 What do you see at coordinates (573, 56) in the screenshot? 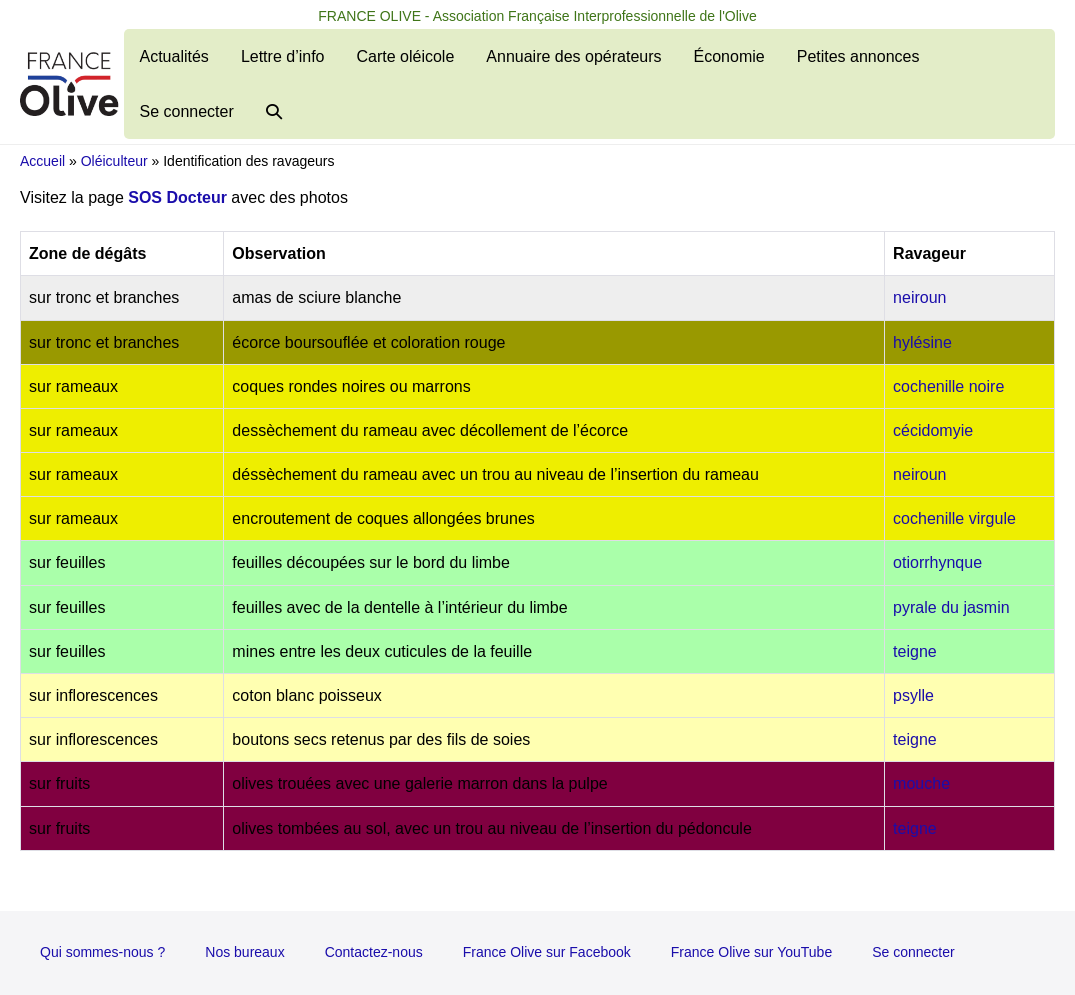
I see `Annuaire des opérateurs` at bounding box center [573, 56].